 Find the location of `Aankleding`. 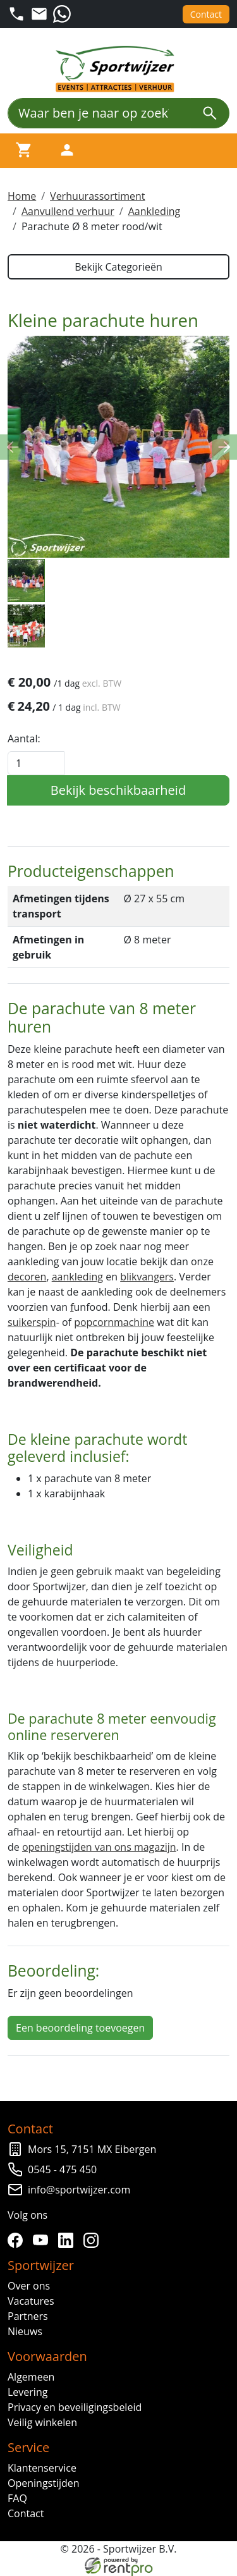

Aankleding is located at coordinates (154, 211).